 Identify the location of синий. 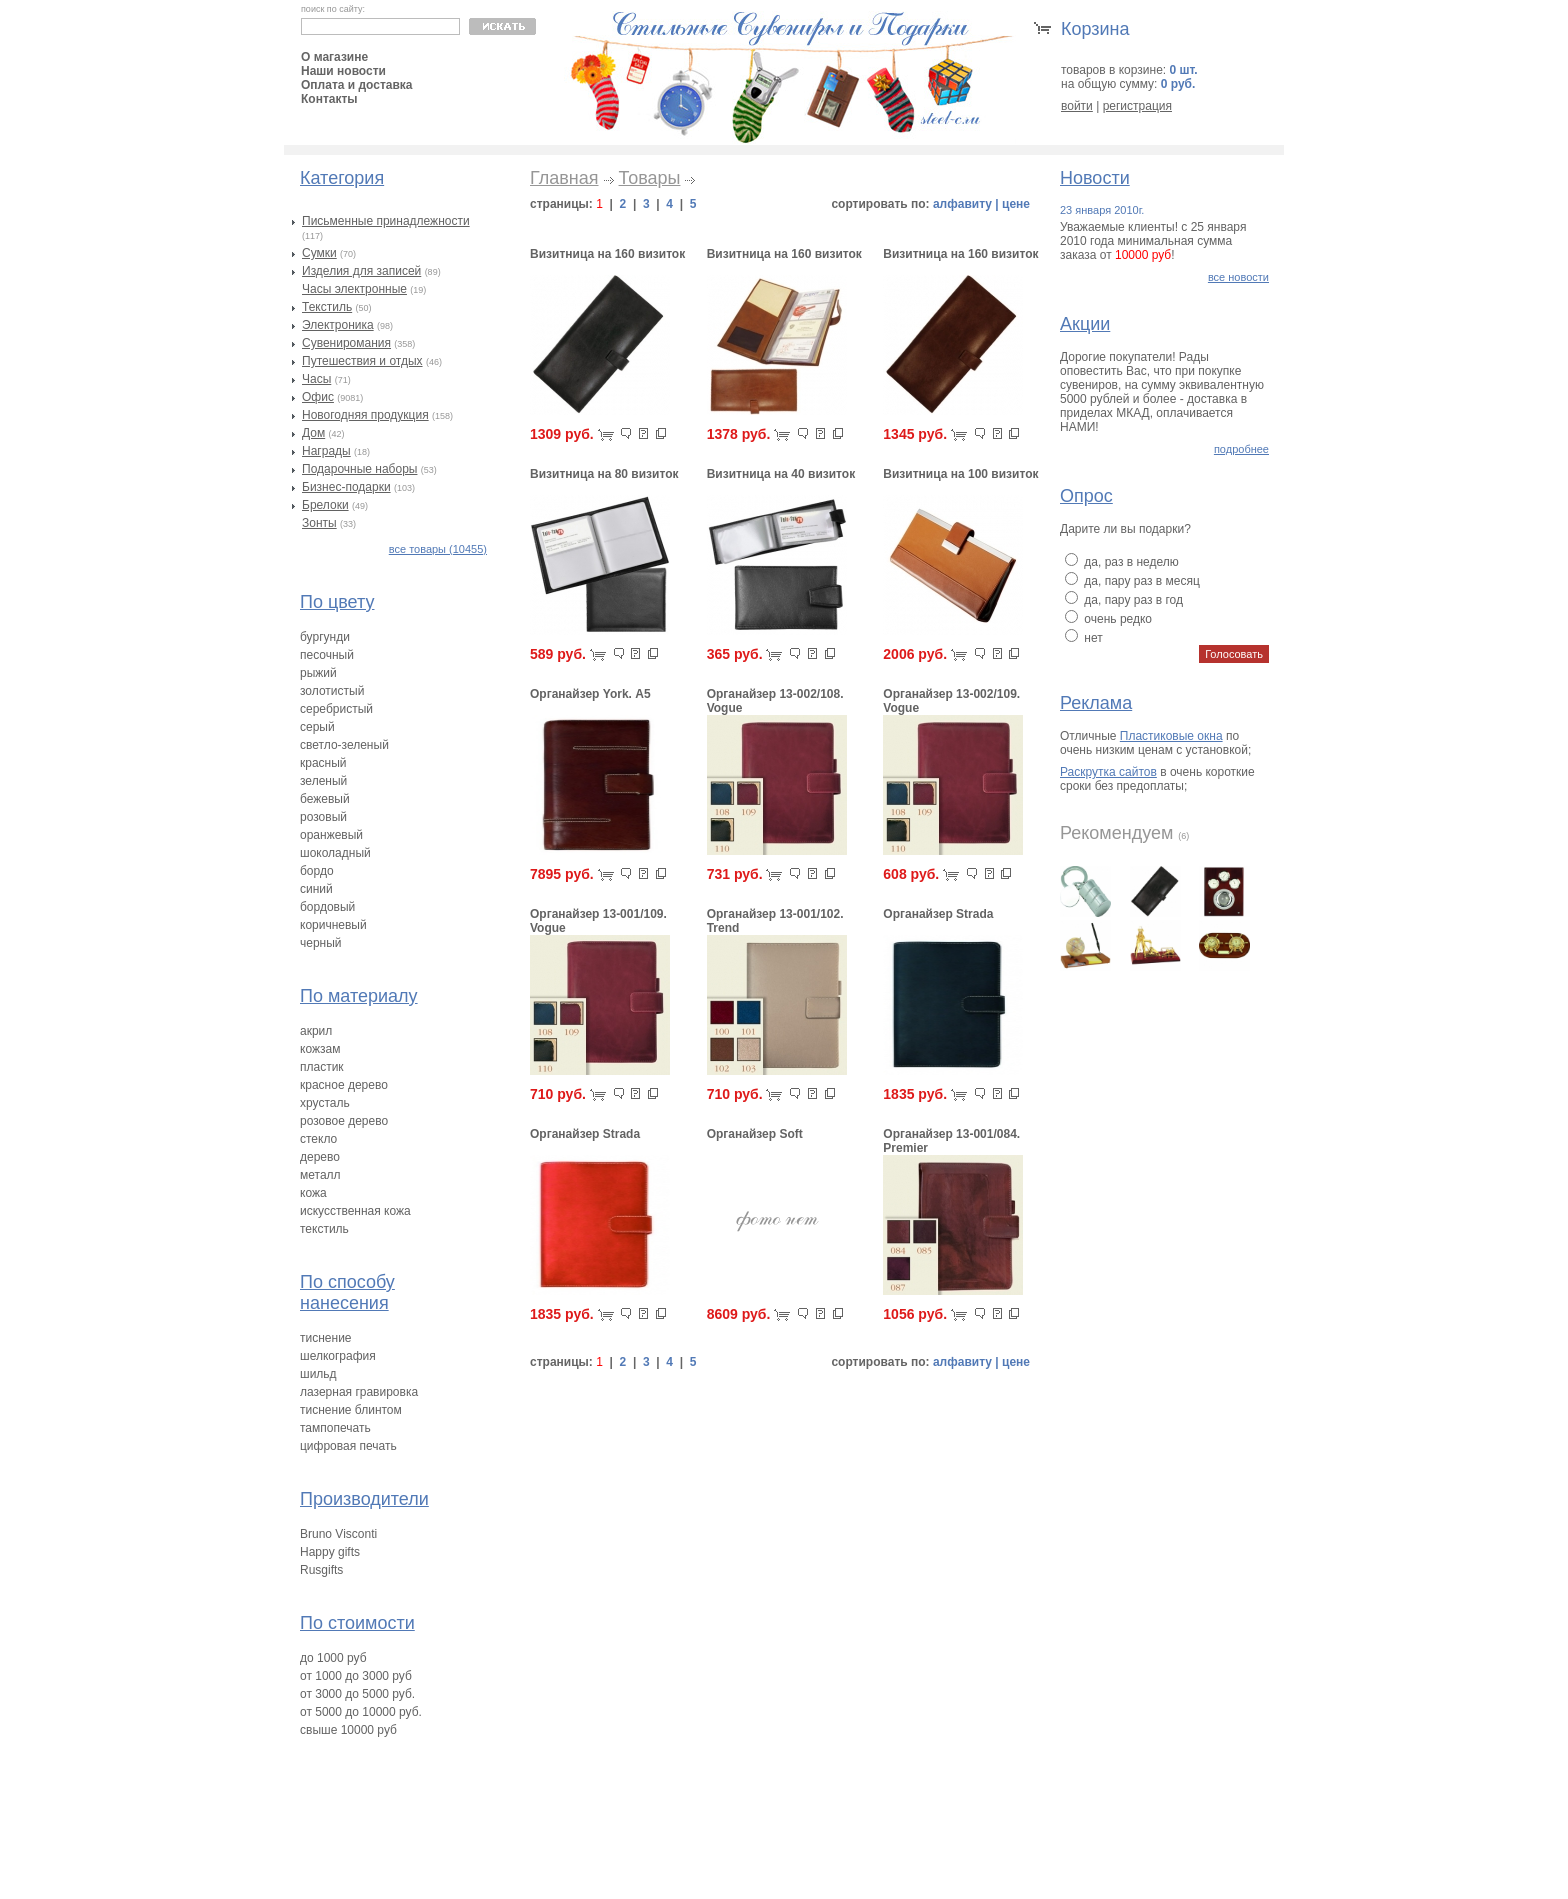
(316, 889).